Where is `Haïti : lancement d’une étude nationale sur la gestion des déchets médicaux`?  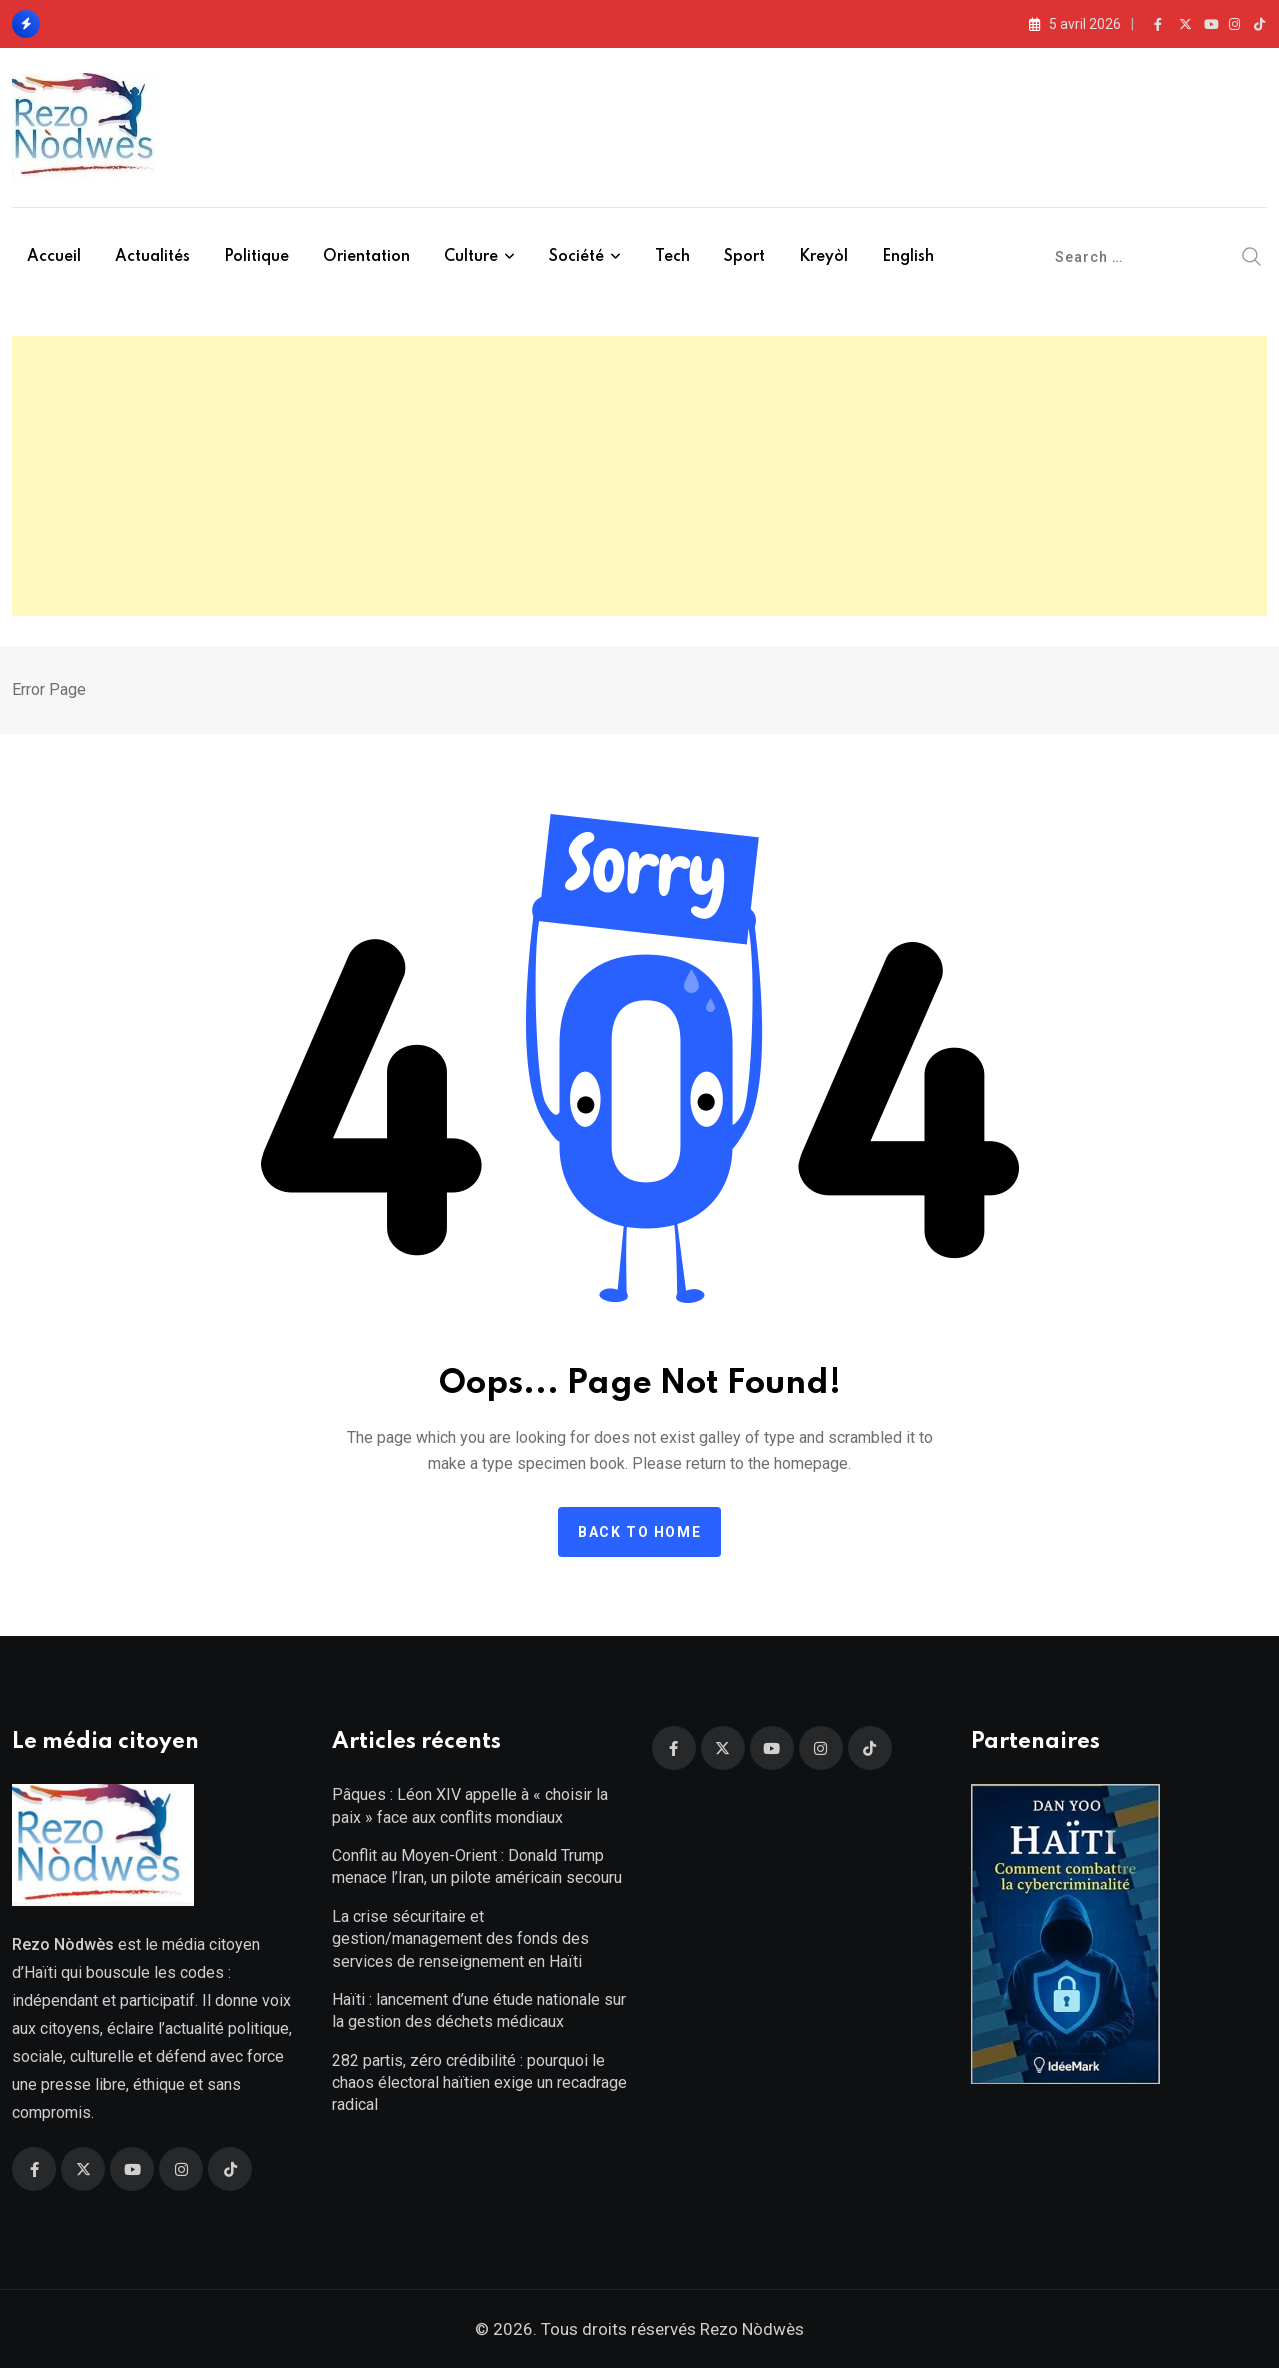 Haïti : lancement d’une étude nationale sur la gestion des déchets médicaux is located at coordinates (479, 2010).